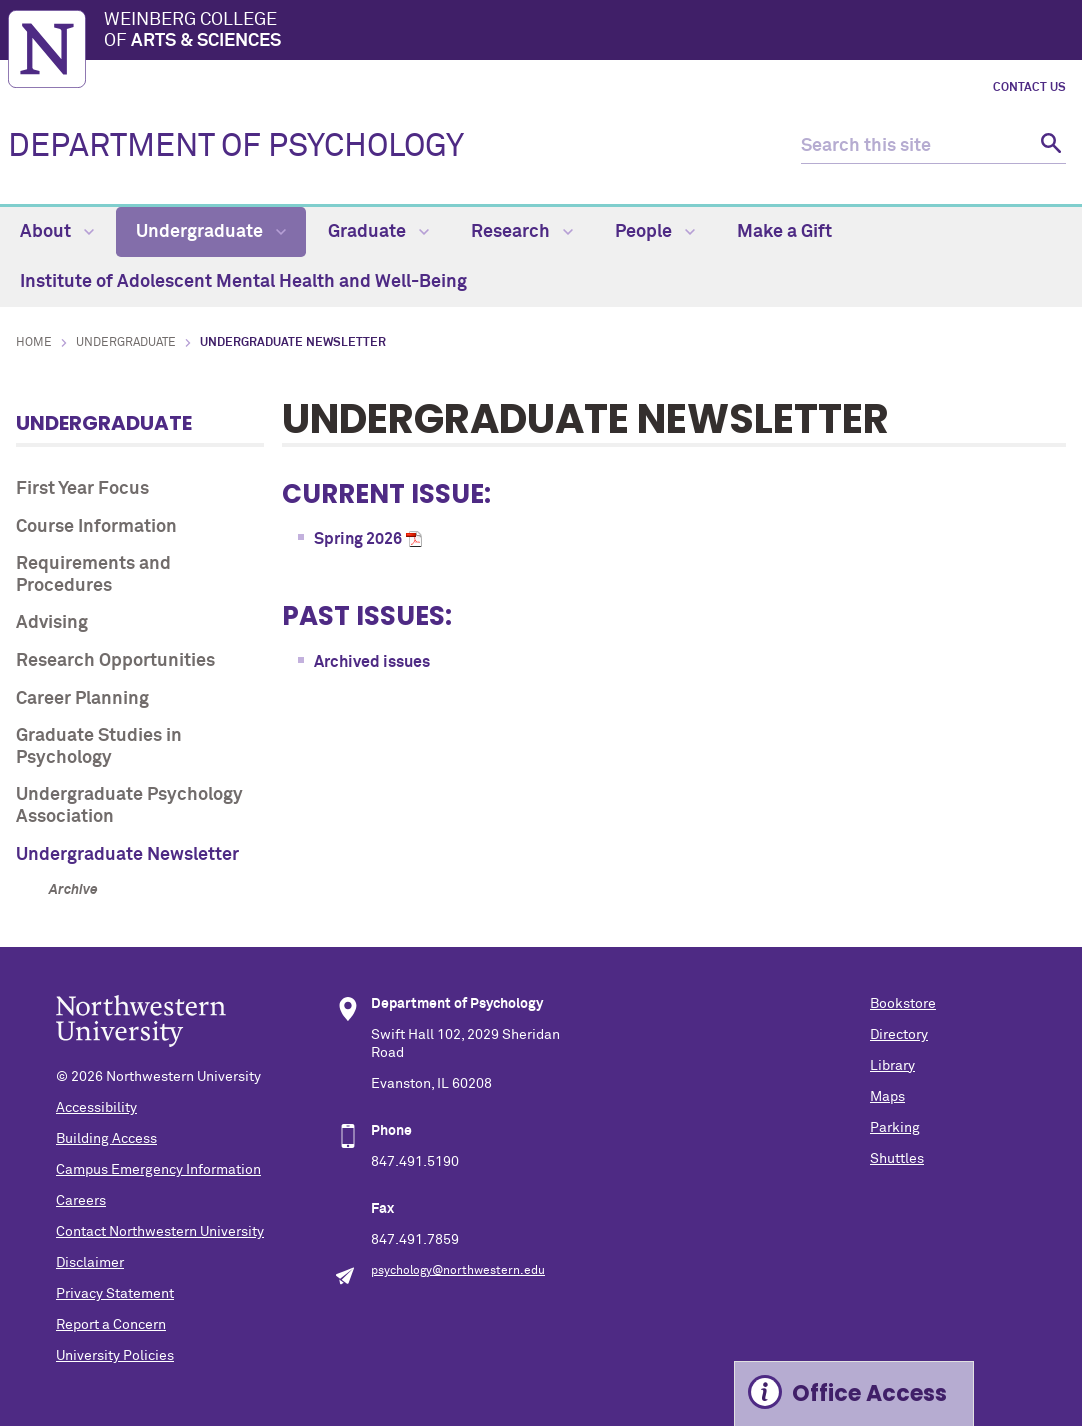 The height and width of the screenshot is (1426, 1082). Describe the element at coordinates (589, 32) in the screenshot. I see `Weinberg College` at that location.